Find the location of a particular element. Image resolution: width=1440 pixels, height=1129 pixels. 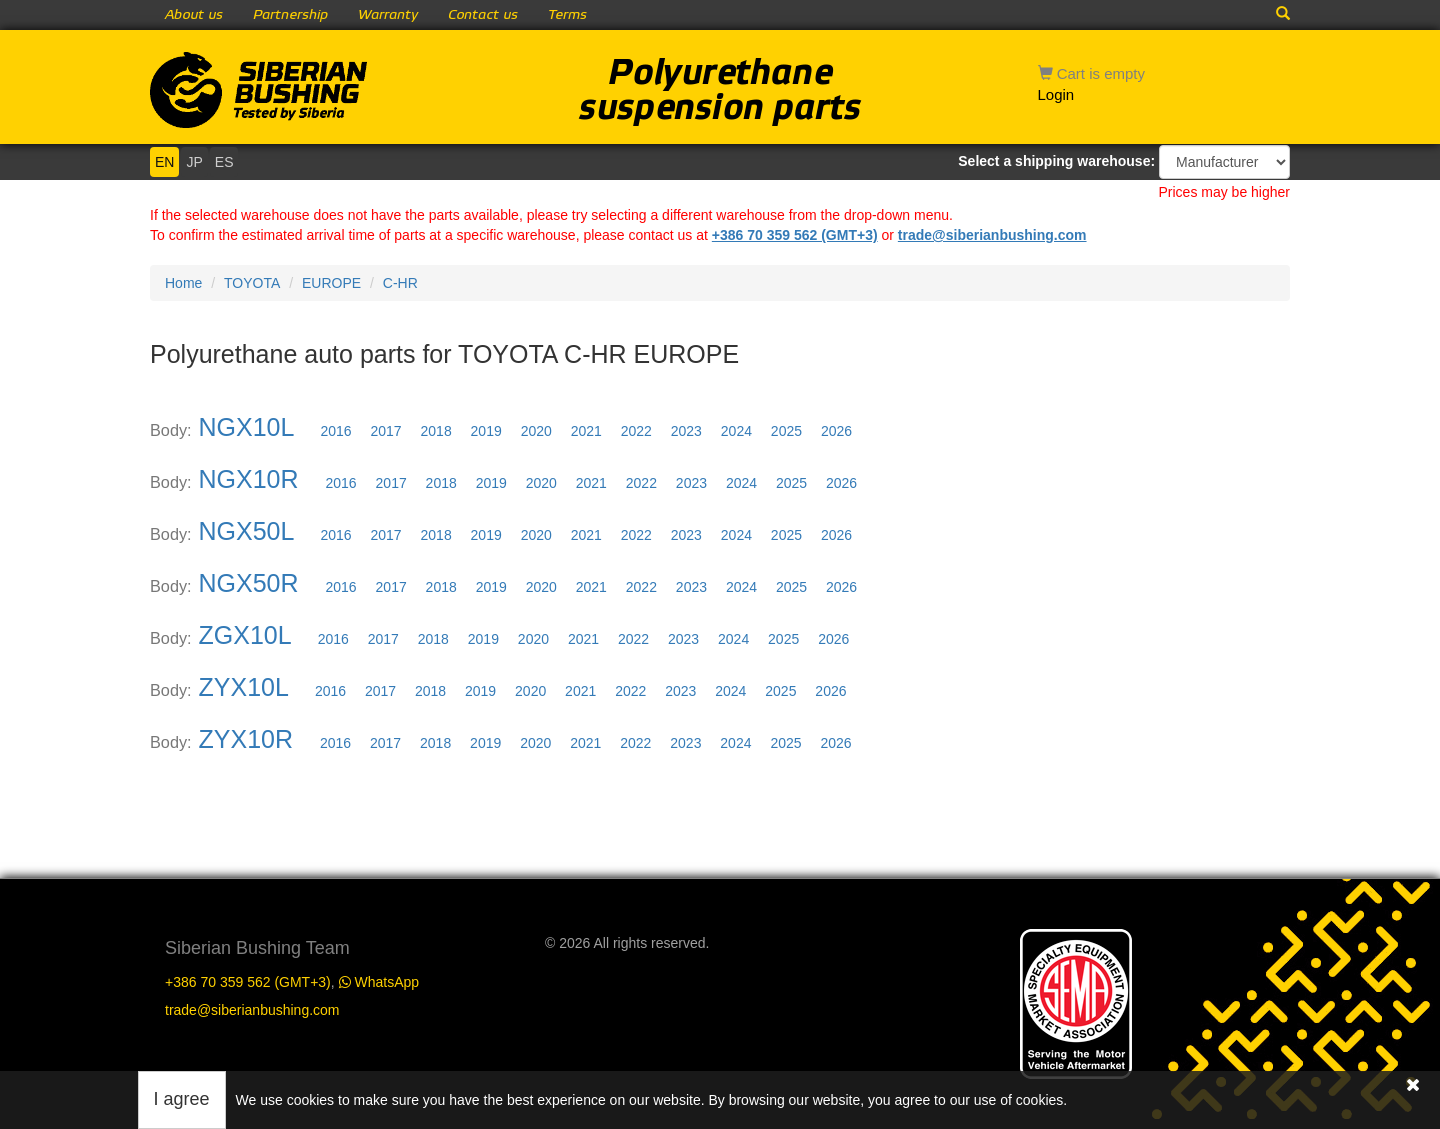

C-HR is located at coordinates (400, 283).